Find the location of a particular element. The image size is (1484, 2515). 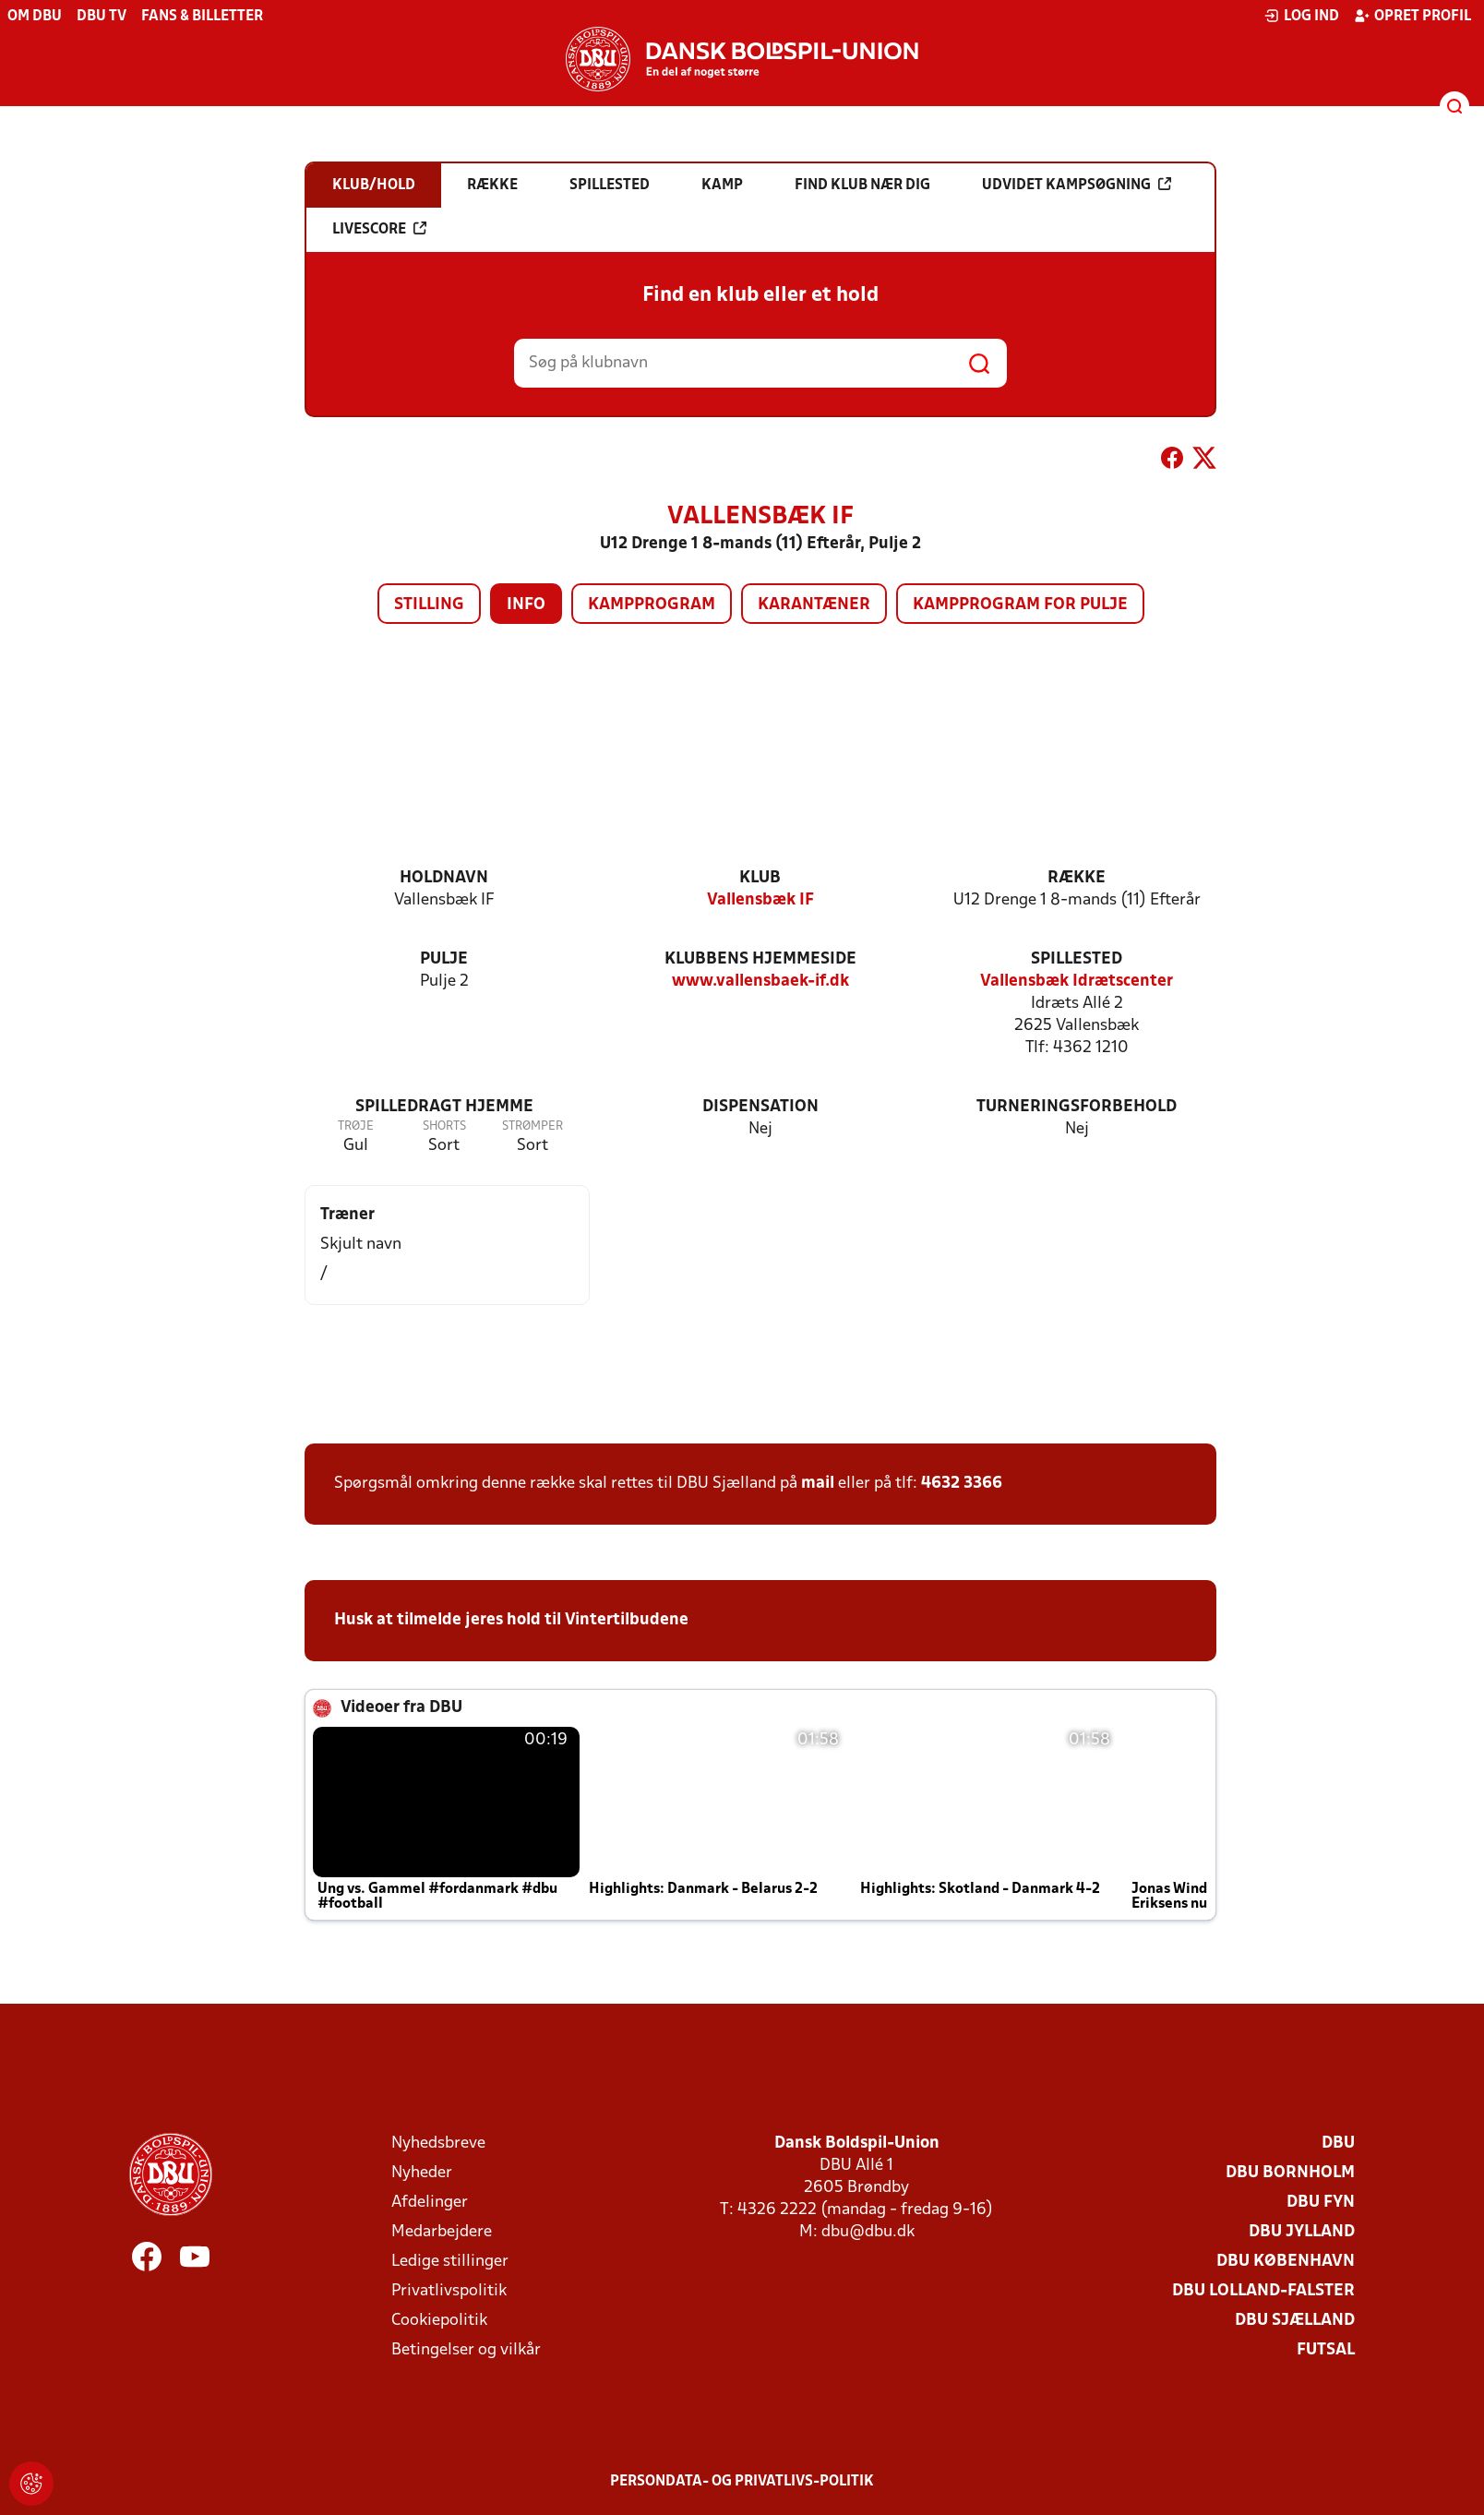

Privatlivspolitik is located at coordinates (449, 2291).